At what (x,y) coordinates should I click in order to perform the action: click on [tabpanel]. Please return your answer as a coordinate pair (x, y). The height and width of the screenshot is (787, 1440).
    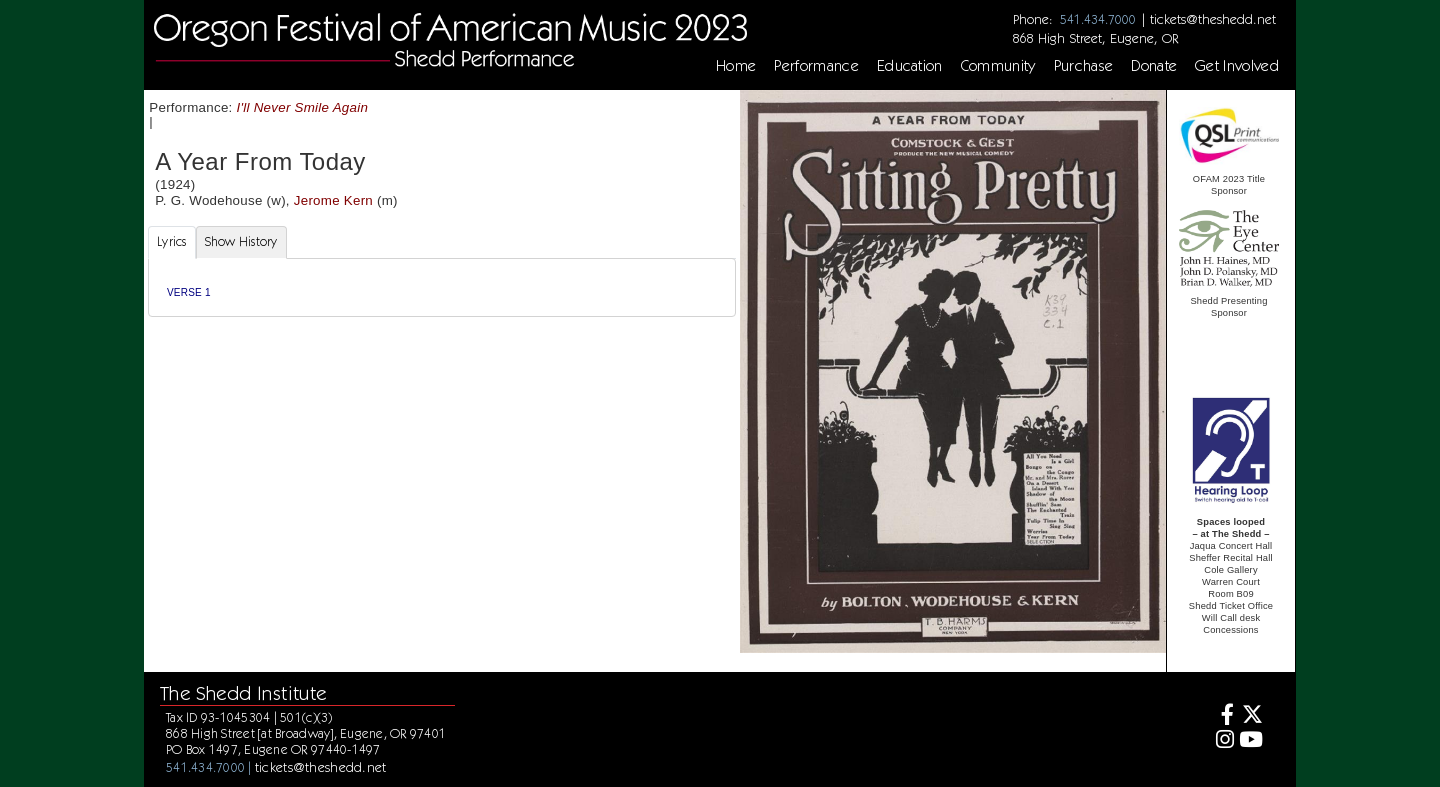
    Looking at the image, I should click on (442, 287).